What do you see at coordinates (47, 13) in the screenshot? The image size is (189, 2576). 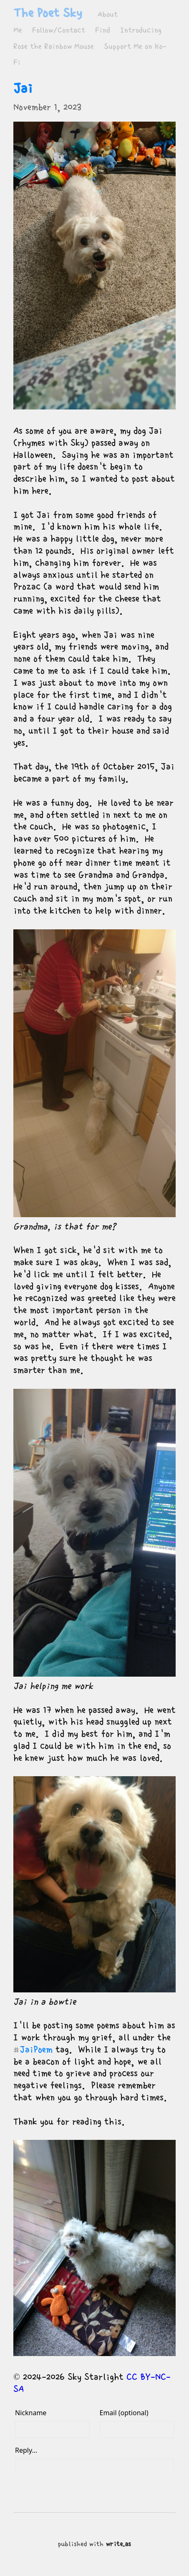 I see `The Poet Sky` at bounding box center [47, 13].